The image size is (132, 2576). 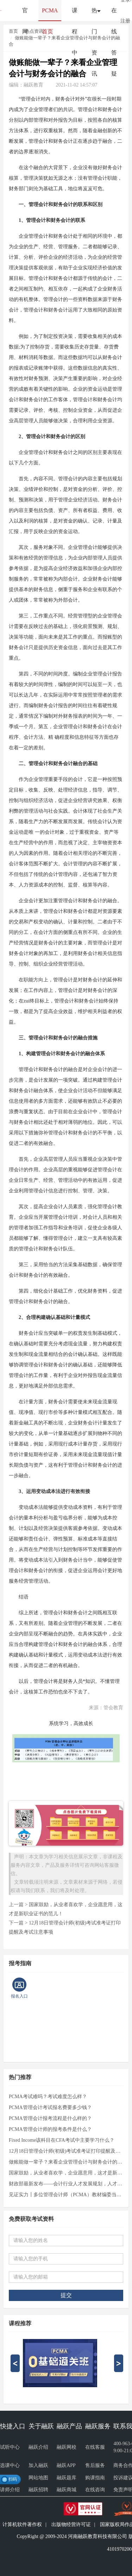 I want to click on 试听中心, so click(x=10, y=2447).